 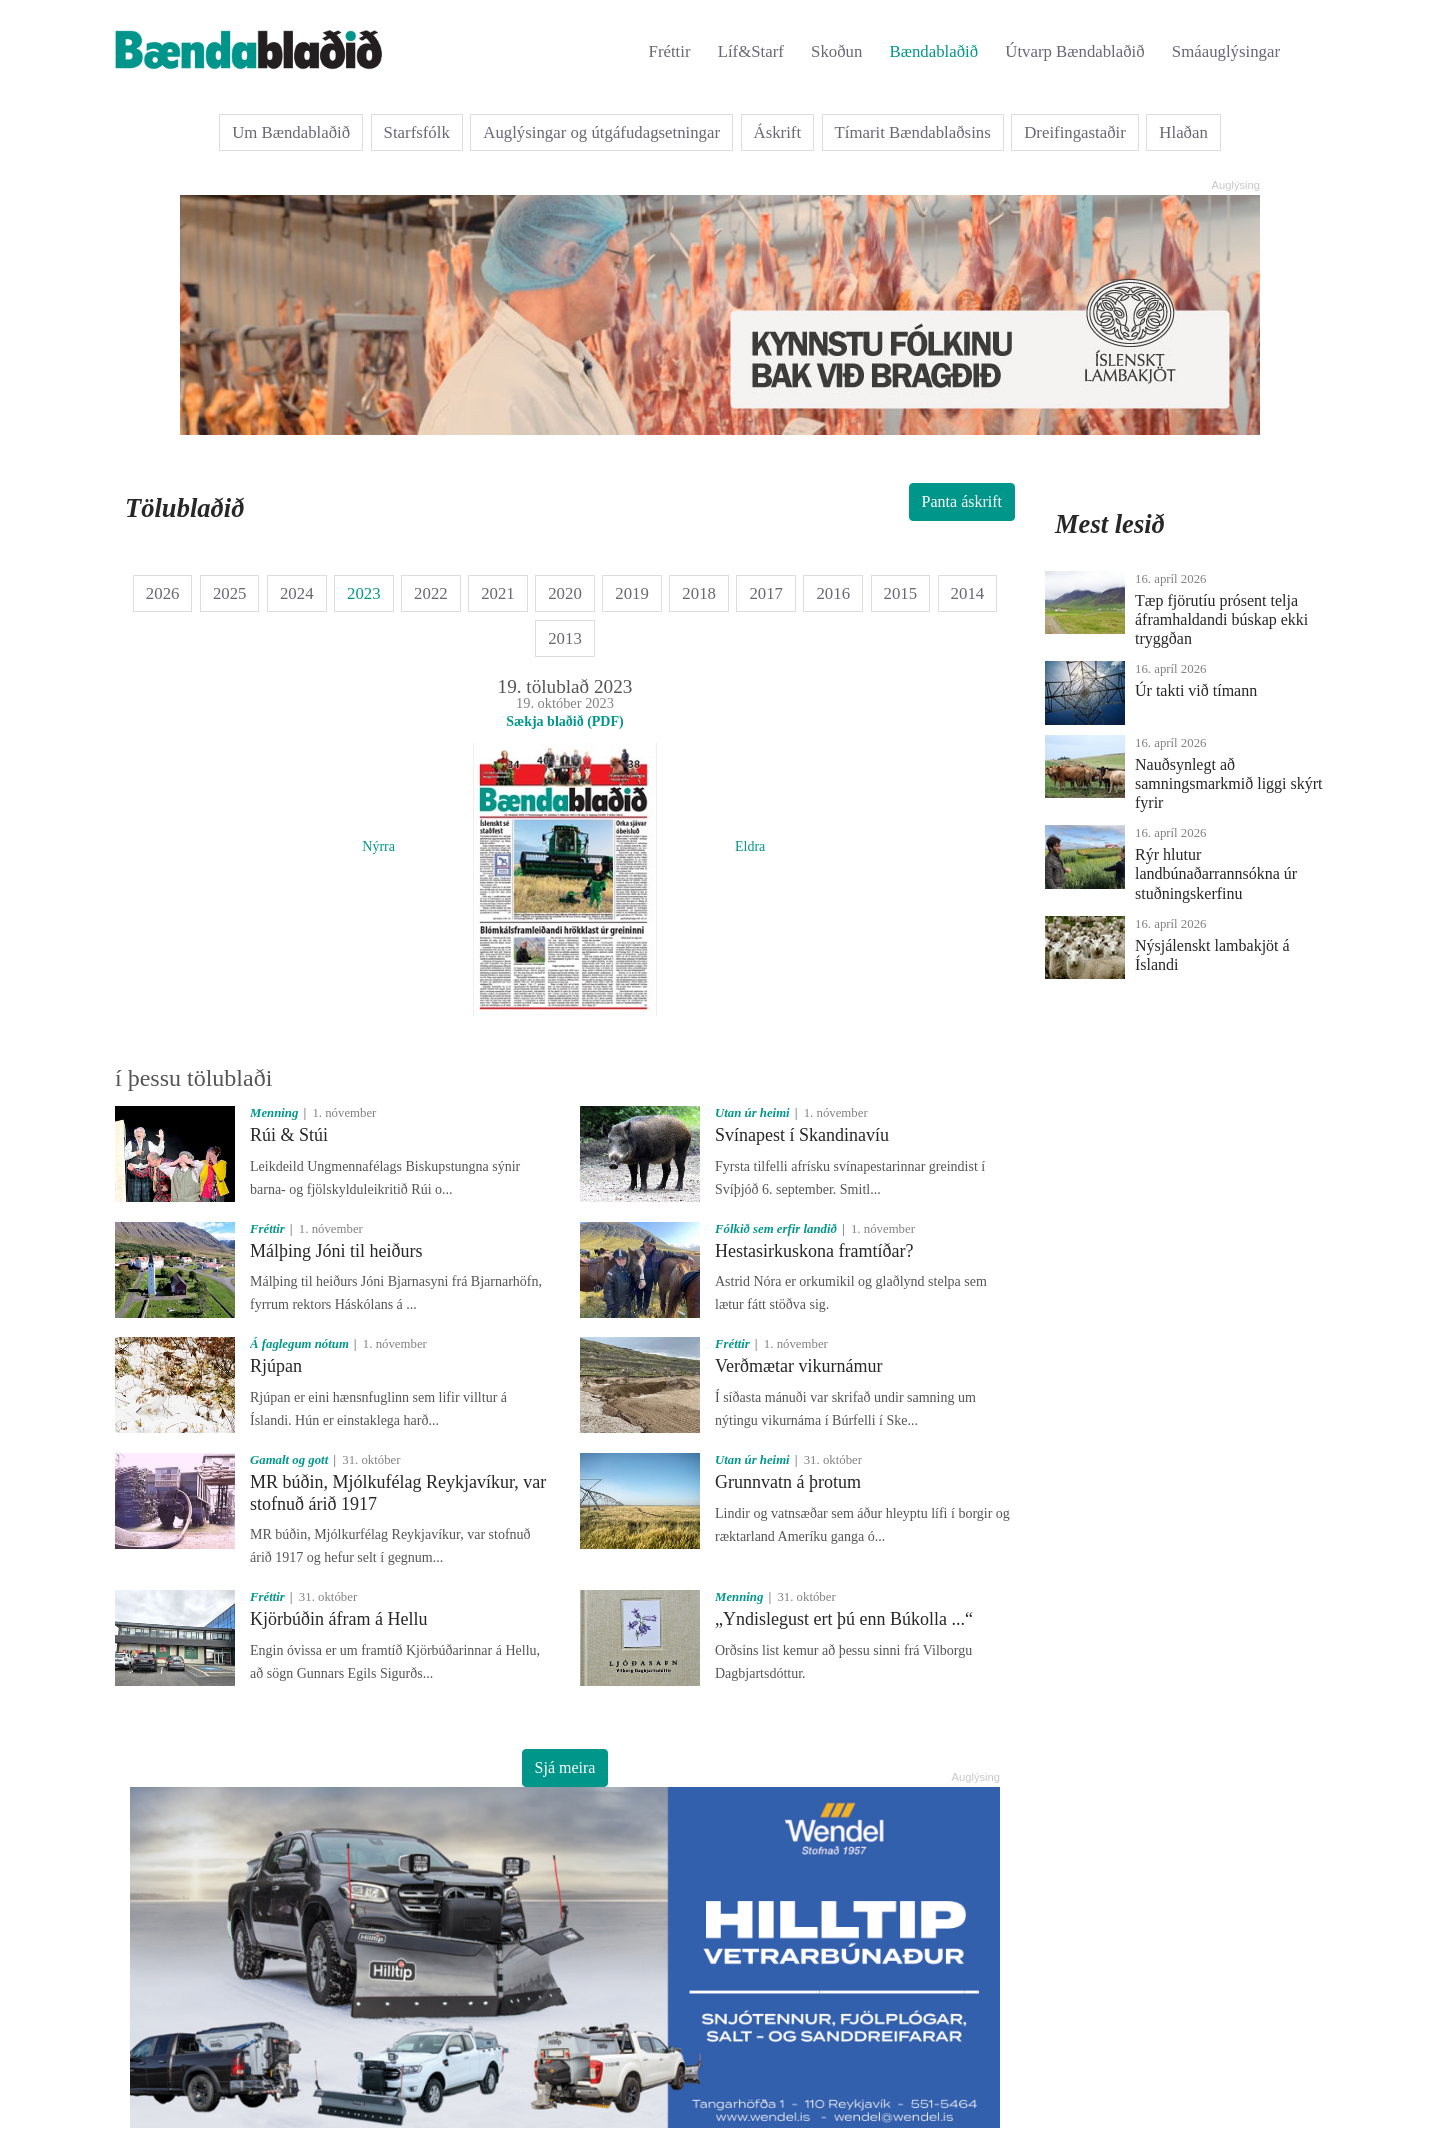 I want to click on Úr takti við tímann, so click(x=1196, y=690).